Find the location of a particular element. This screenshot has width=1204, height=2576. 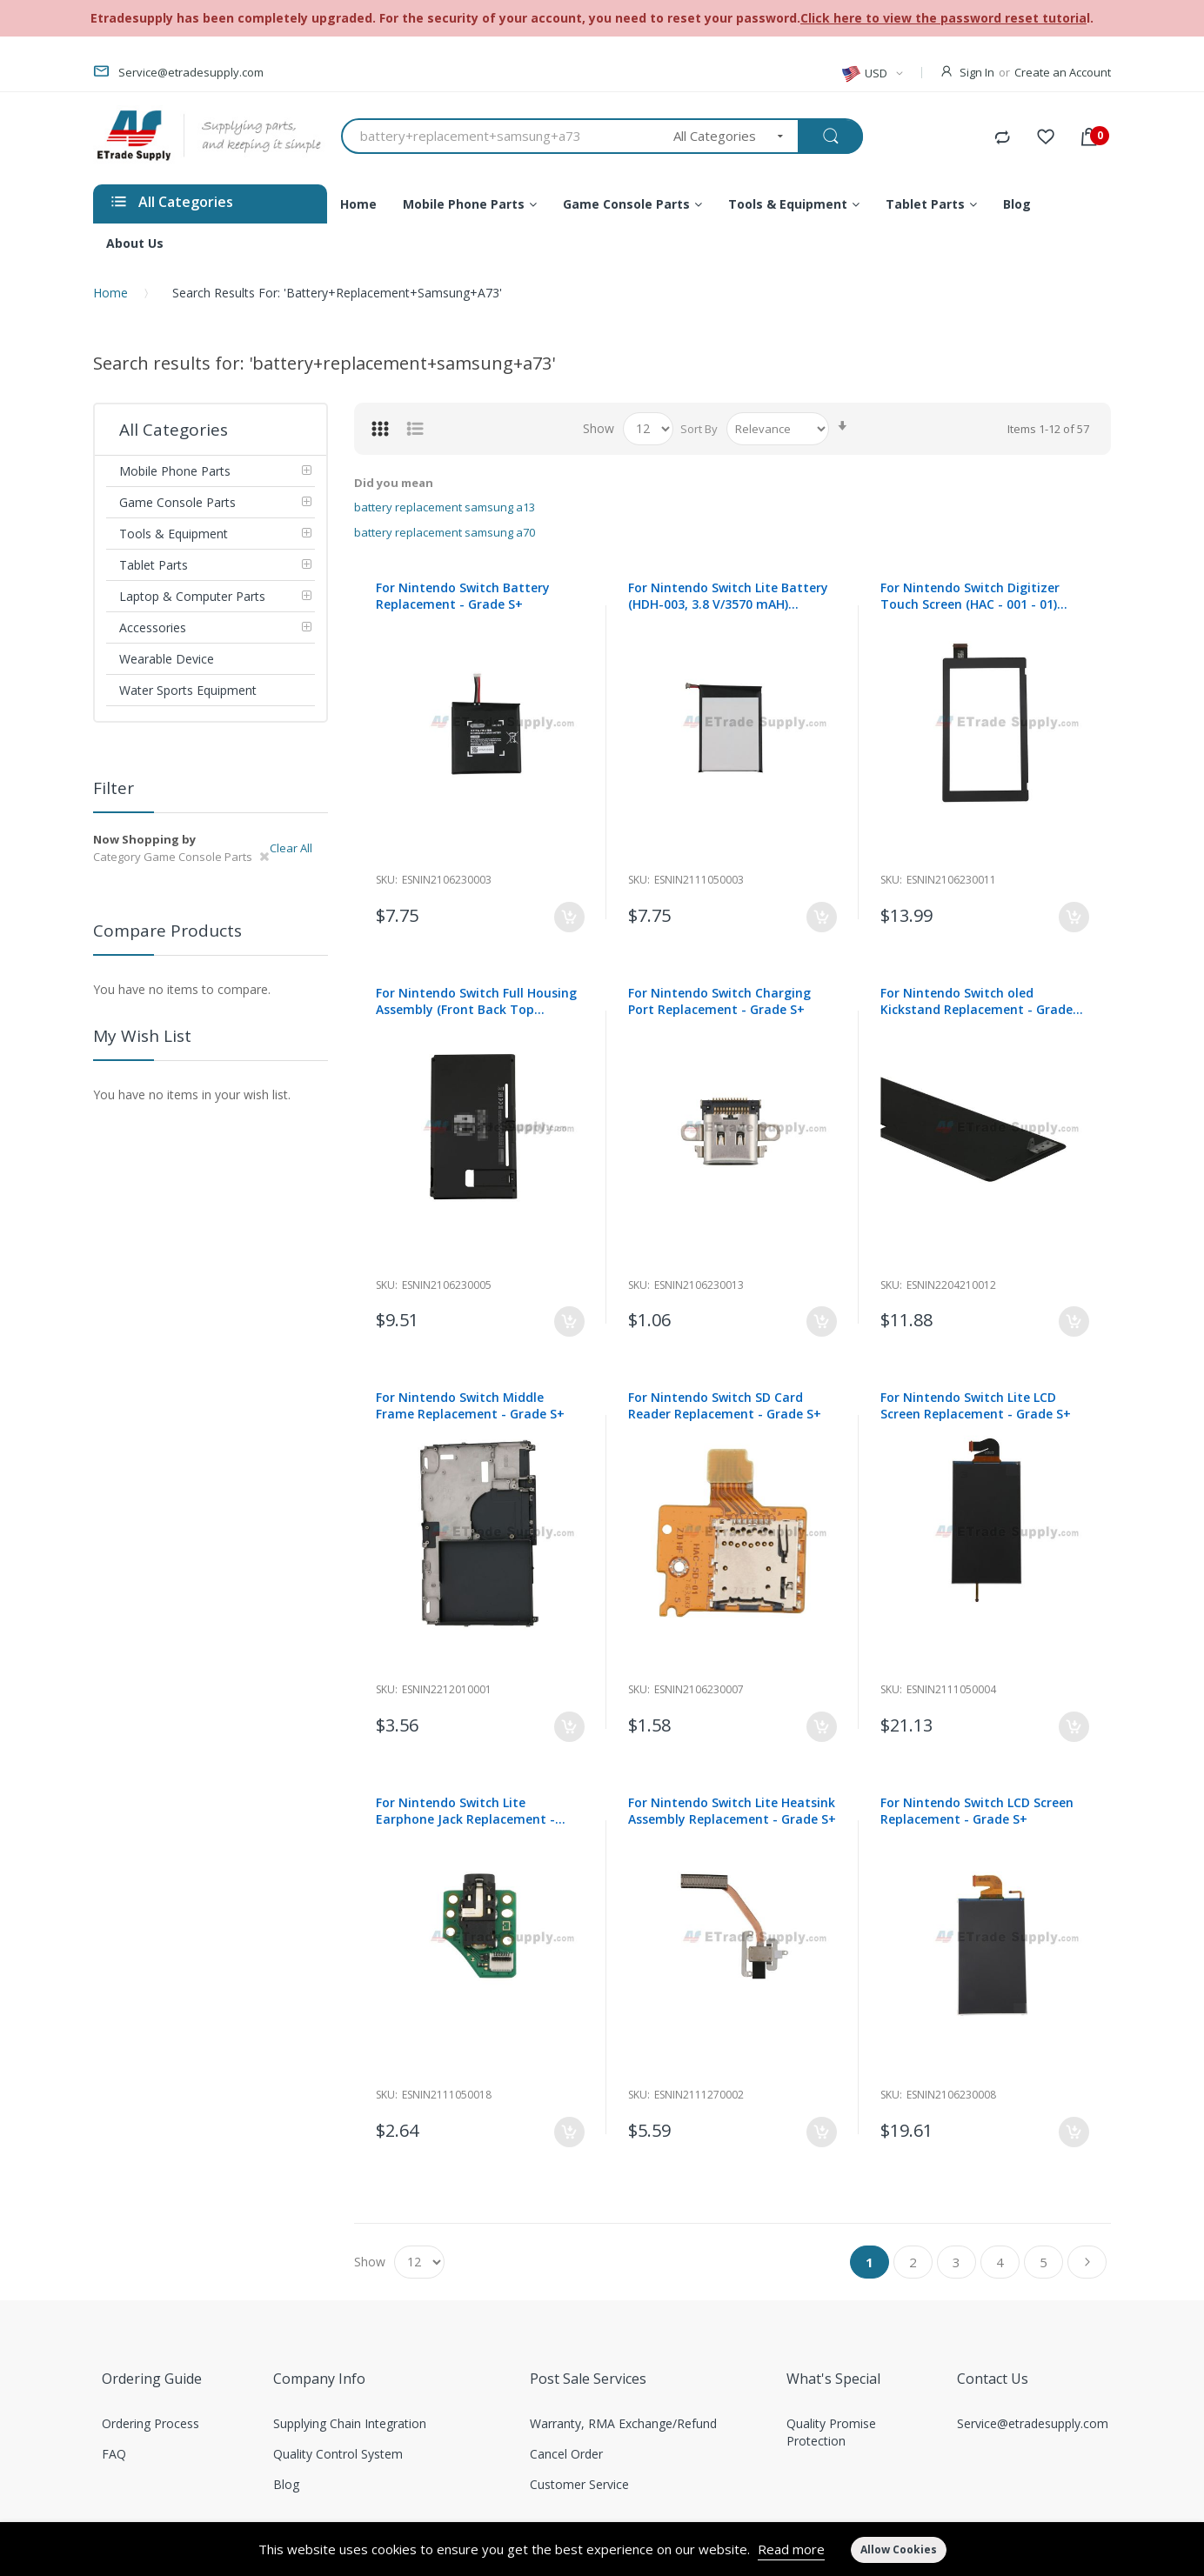

For Nintendo Switch Lite Heatsink Assembly Replacement - Grade S+ is located at coordinates (732, 1810).